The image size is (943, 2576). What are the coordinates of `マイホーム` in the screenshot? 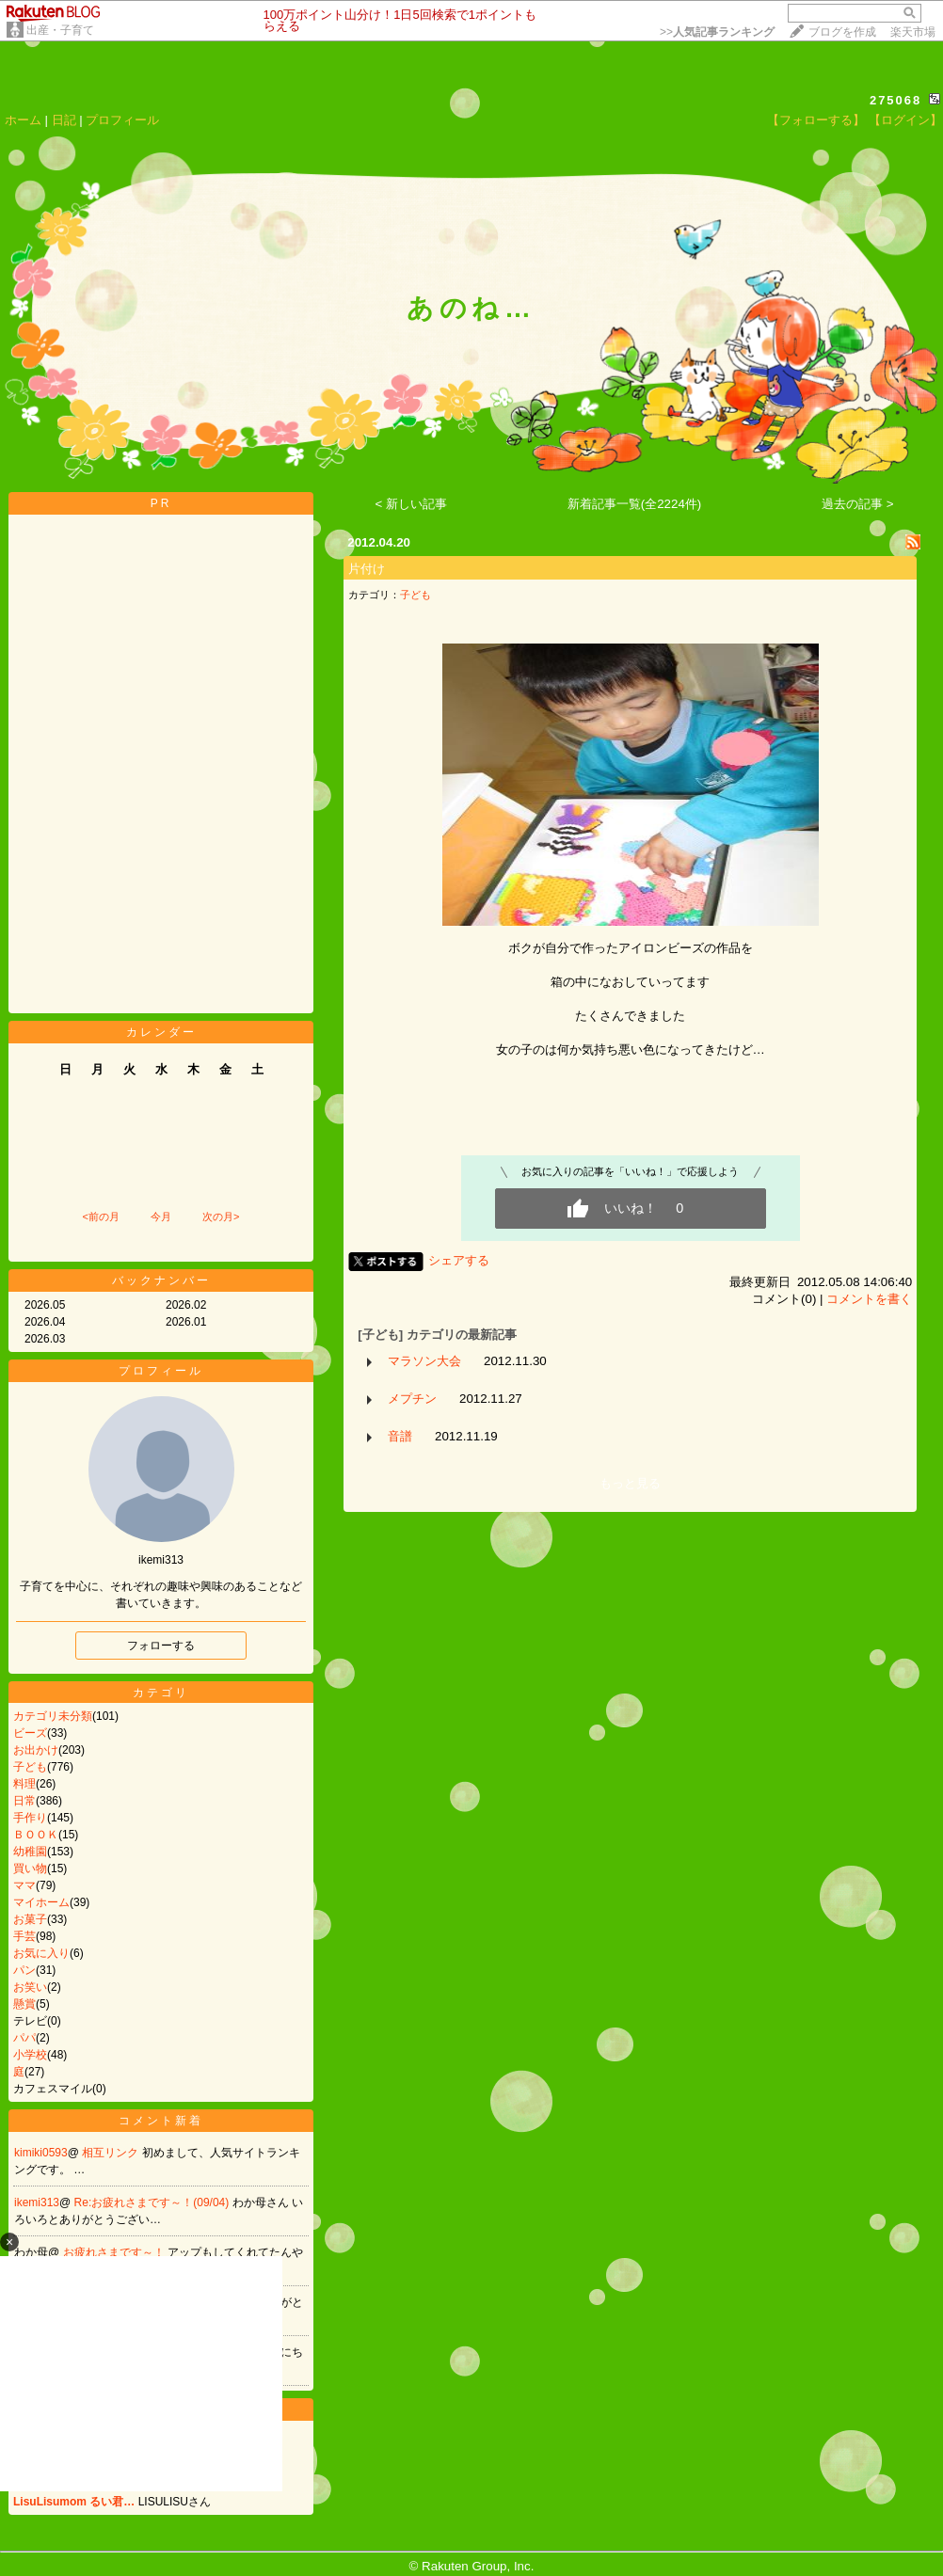 It's located at (41, 1902).